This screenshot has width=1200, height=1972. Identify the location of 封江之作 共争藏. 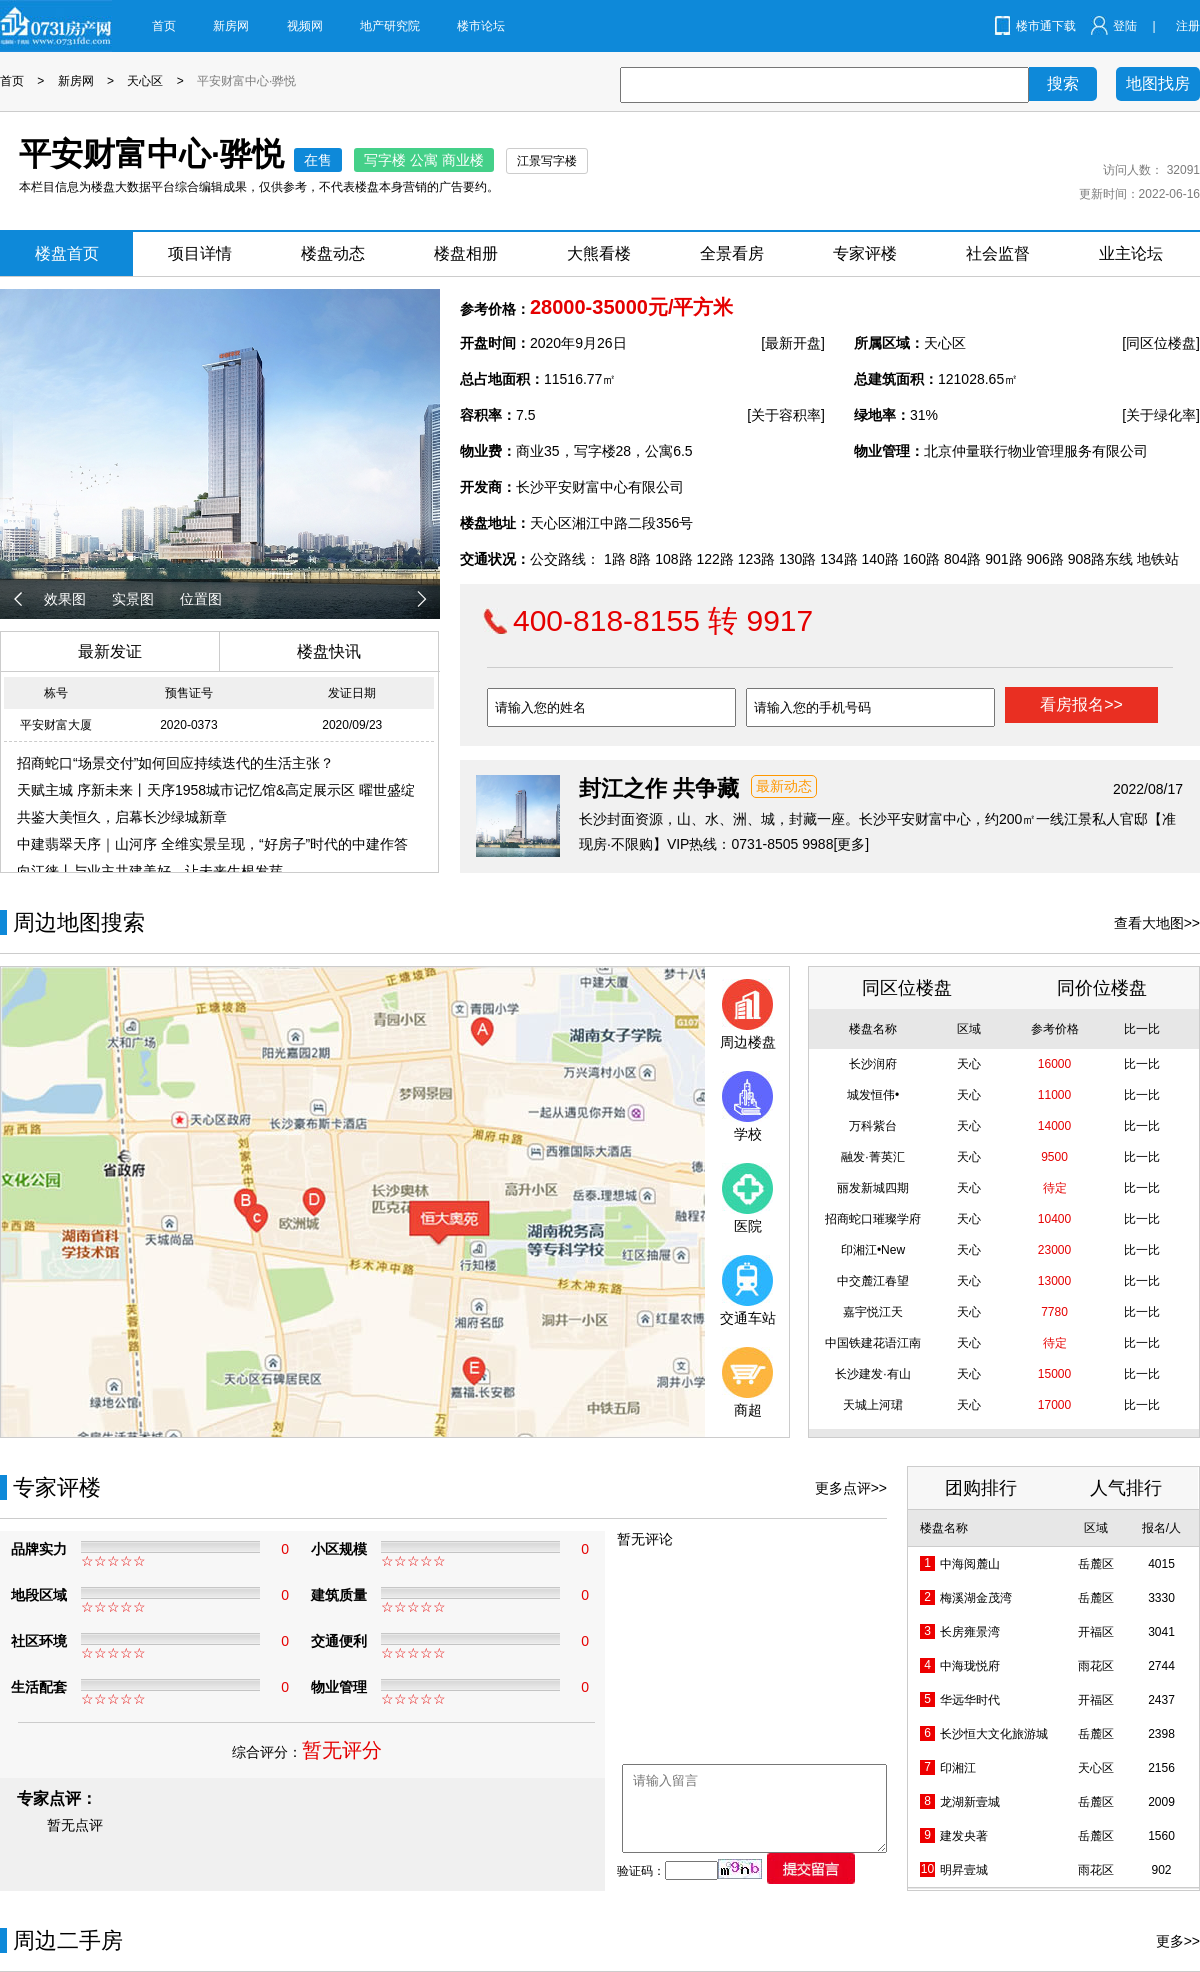
(659, 788).